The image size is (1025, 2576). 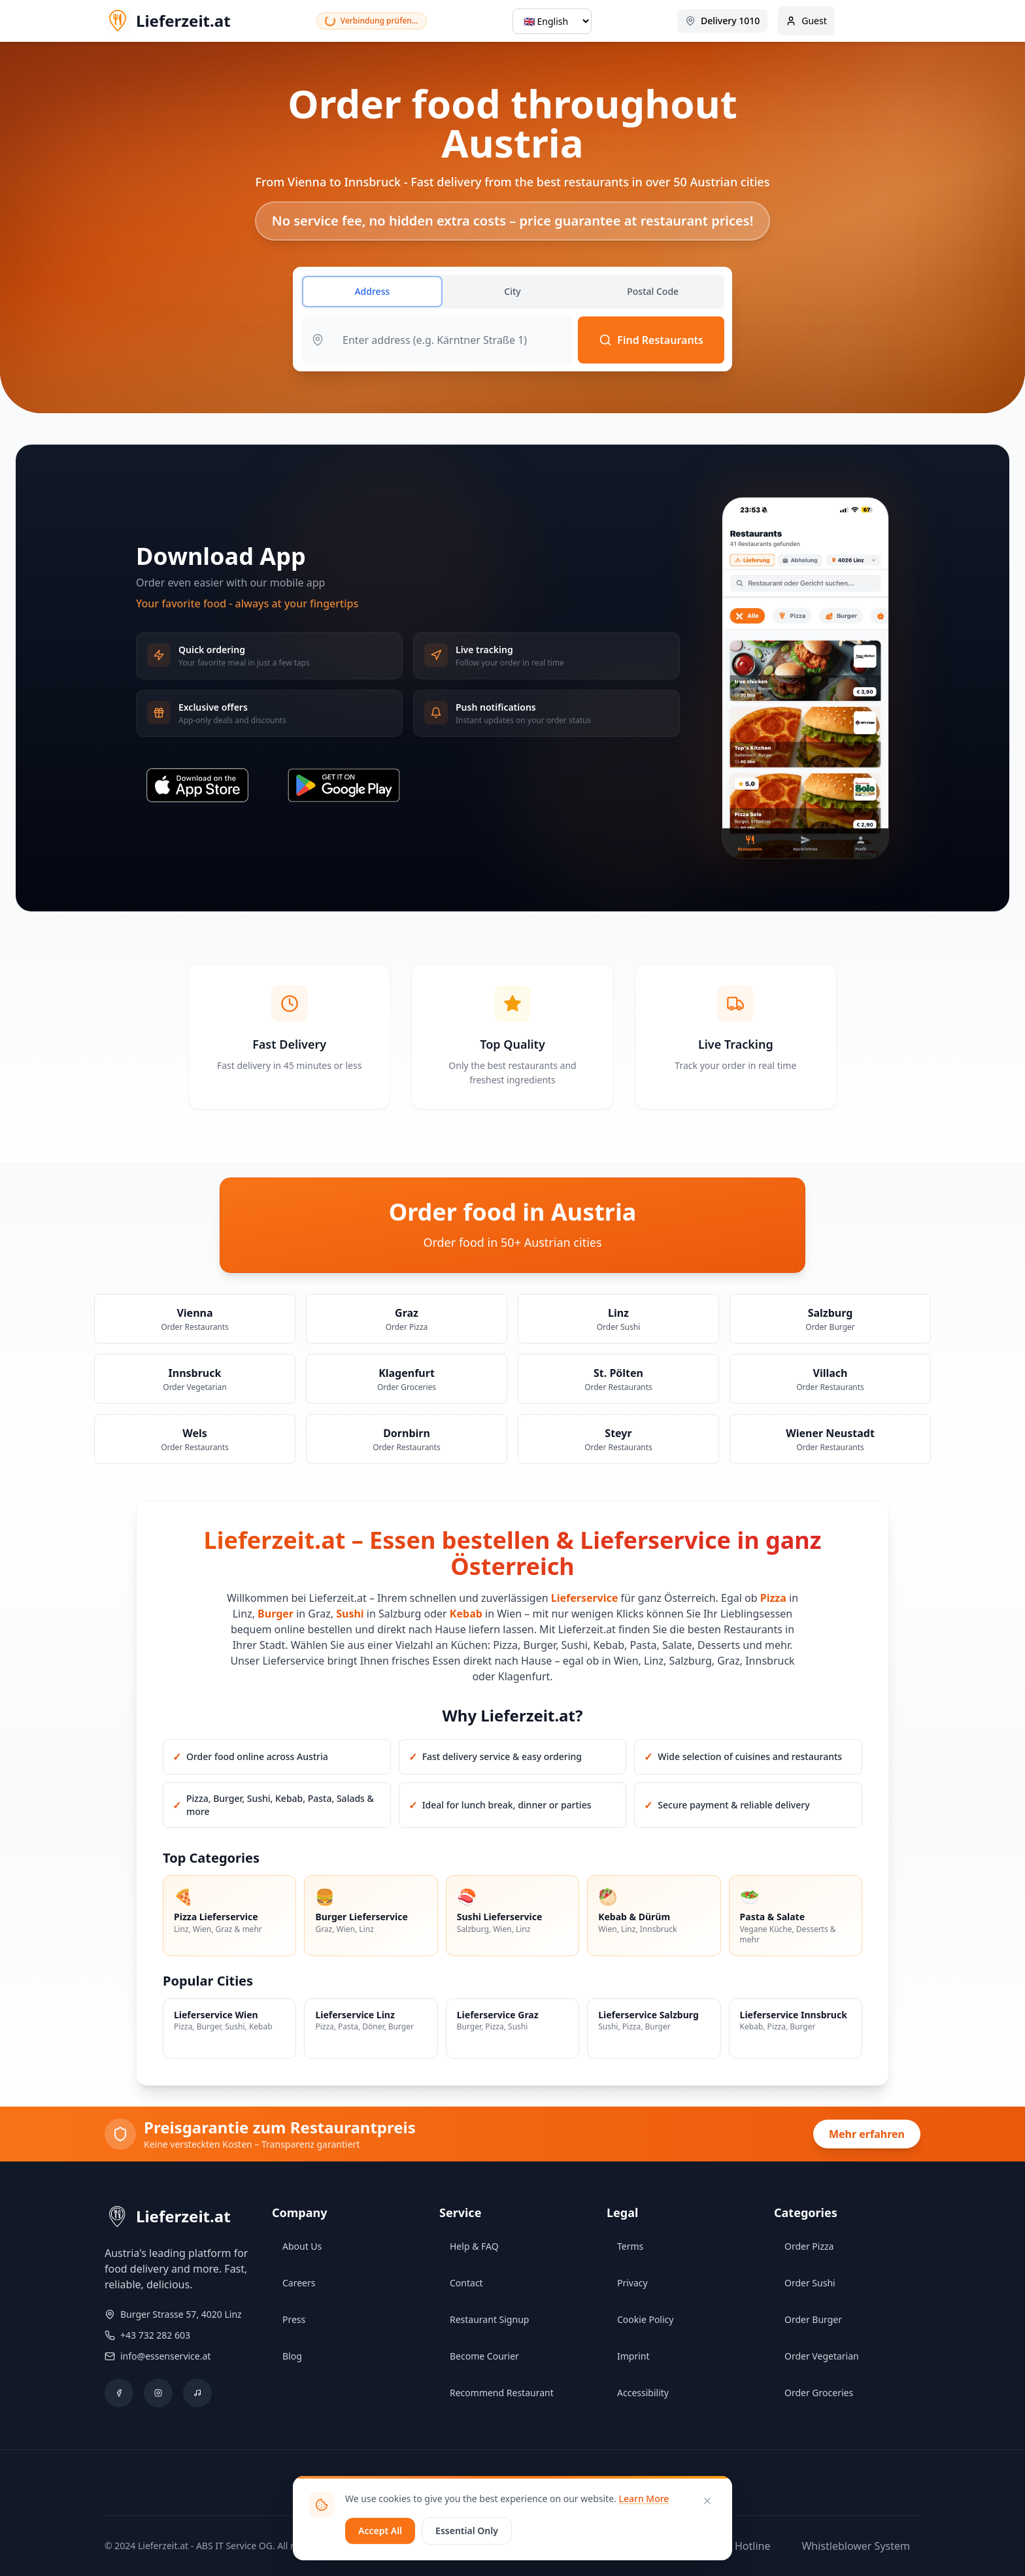 What do you see at coordinates (633, 2356) in the screenshot?
I see `Imprint` at bounding box center [633, 2356].